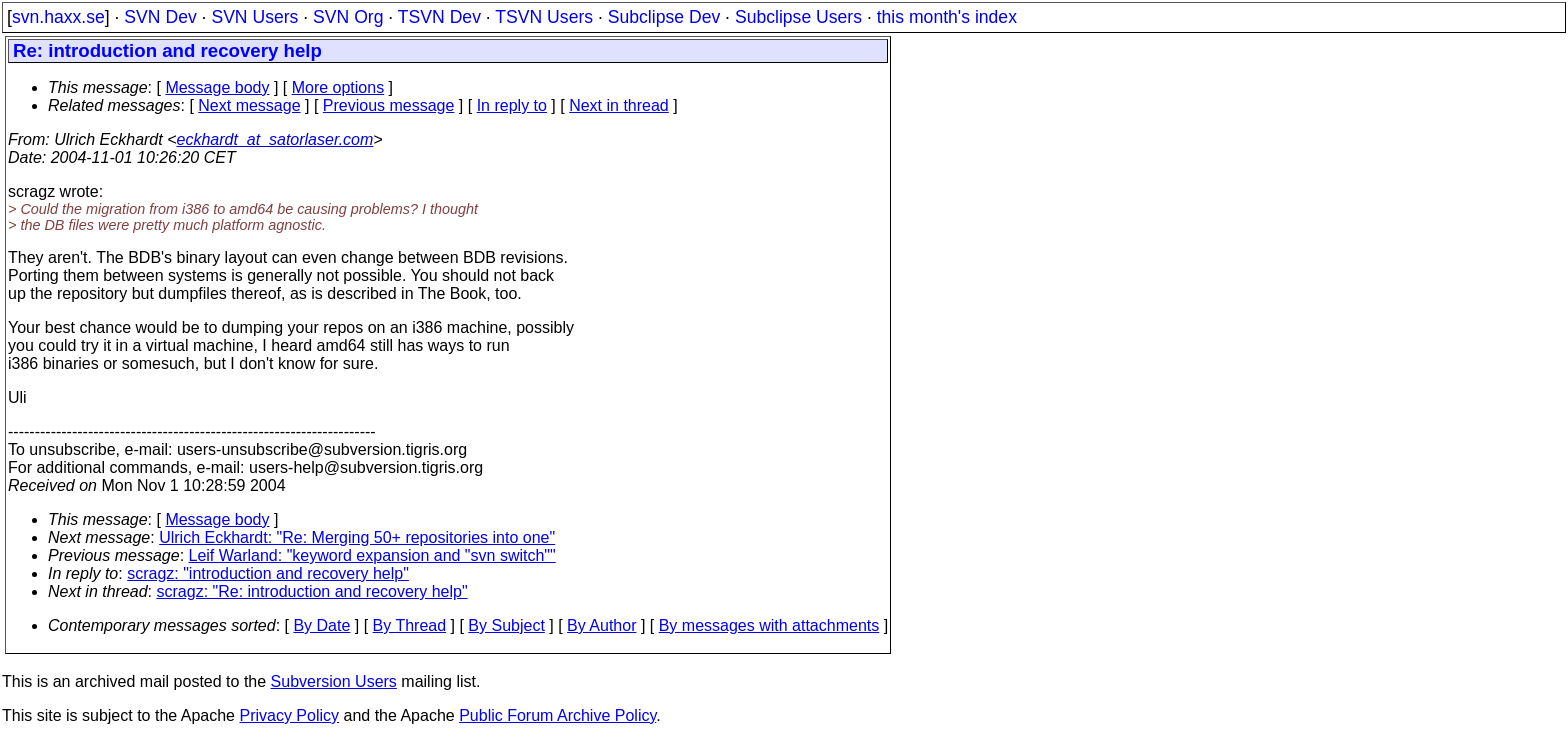 This screenshot has width=1568, height=741. What do you see at coordinates (217, 87) in the screenshot?
I see `Message body` at bounding box center [217, 87].